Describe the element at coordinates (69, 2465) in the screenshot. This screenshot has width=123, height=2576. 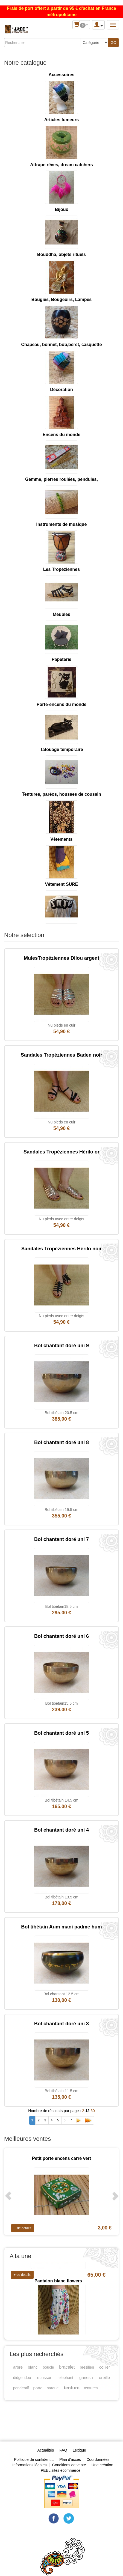
I see `Conditions de vente` at that location.